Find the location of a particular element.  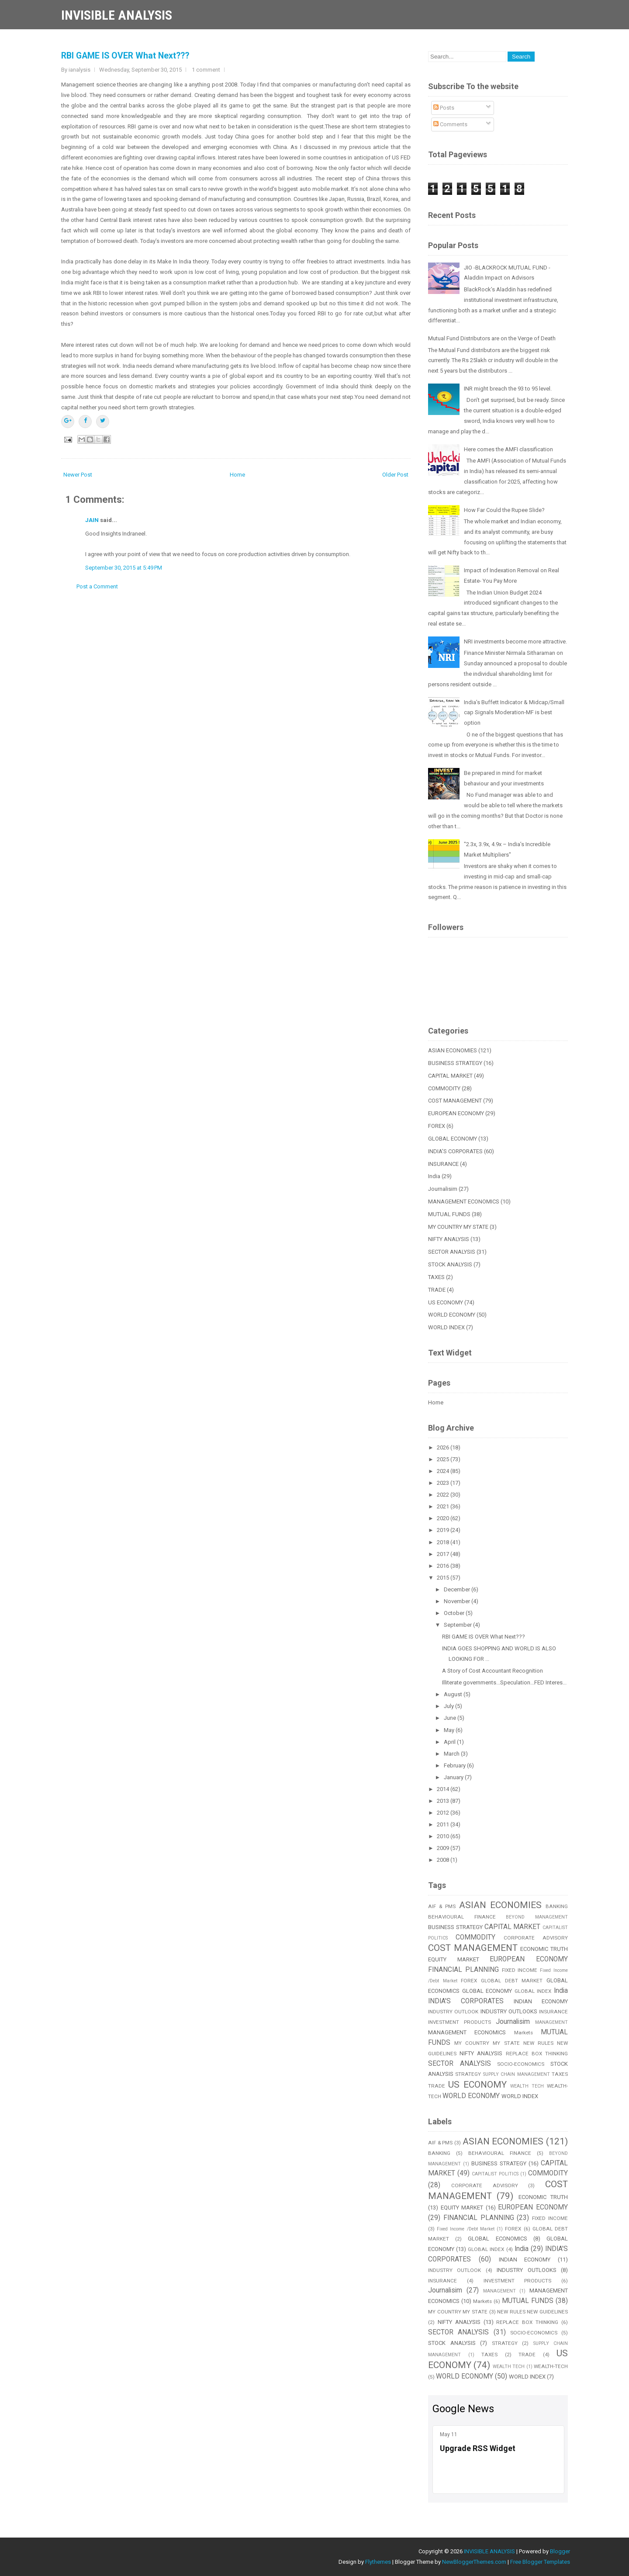

November is located at coordinates (457, 1601).